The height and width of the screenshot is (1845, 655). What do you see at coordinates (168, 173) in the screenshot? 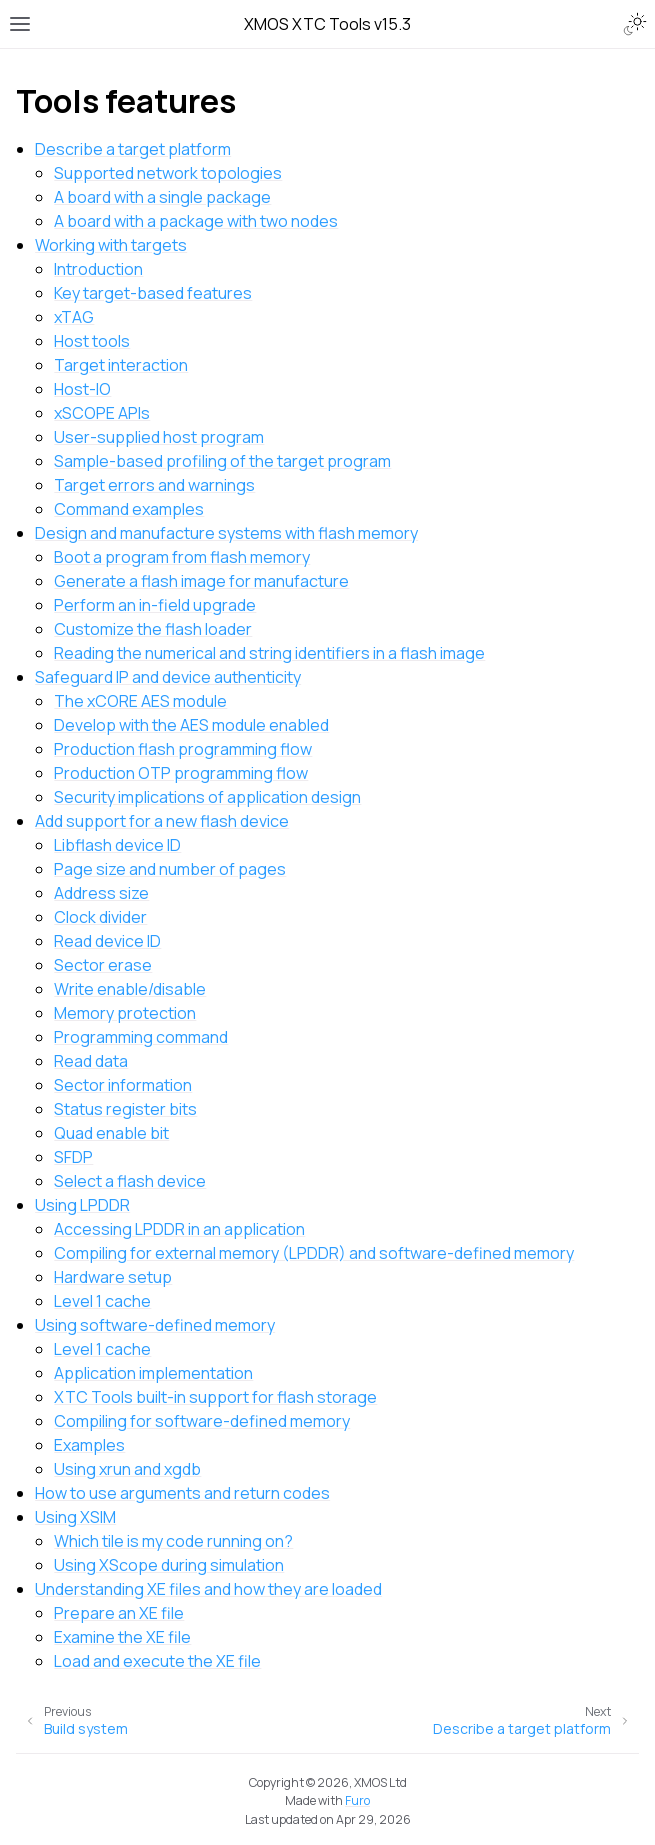
I see `Supported network topologies` at bounding box center [168, 173].